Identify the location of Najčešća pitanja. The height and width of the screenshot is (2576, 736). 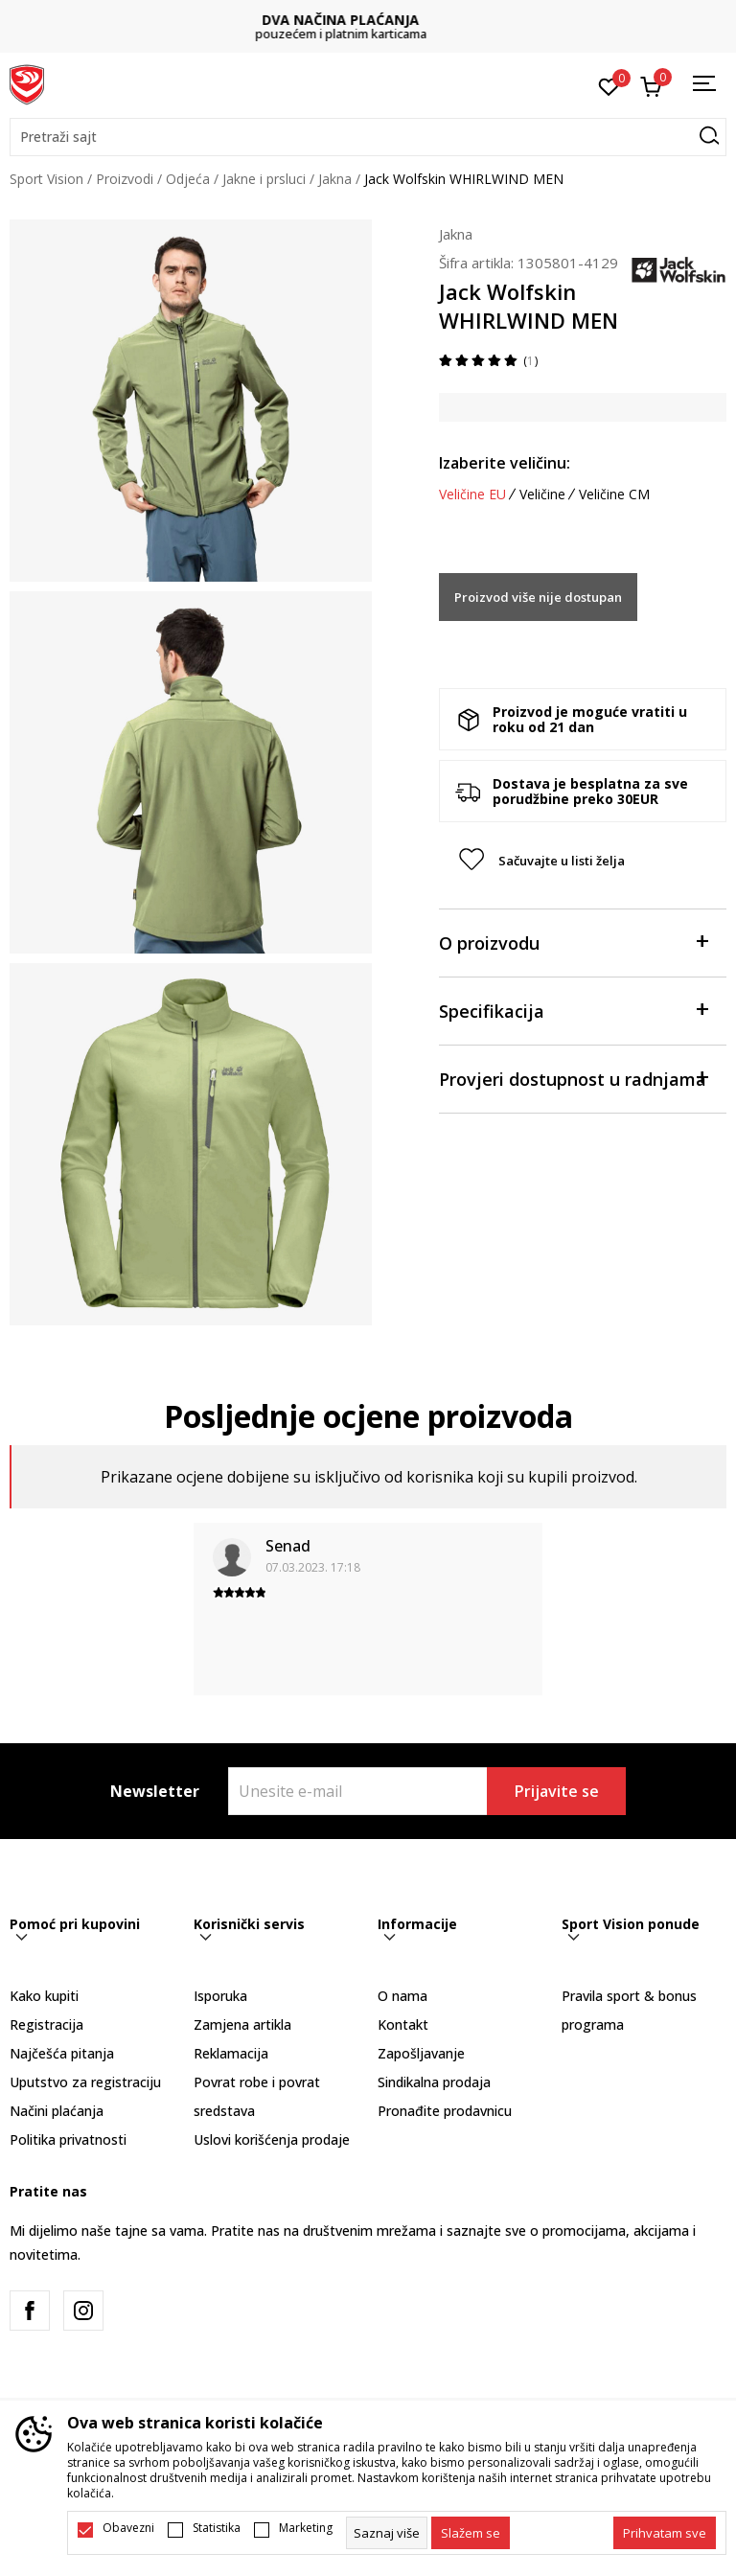
(62, 2053).